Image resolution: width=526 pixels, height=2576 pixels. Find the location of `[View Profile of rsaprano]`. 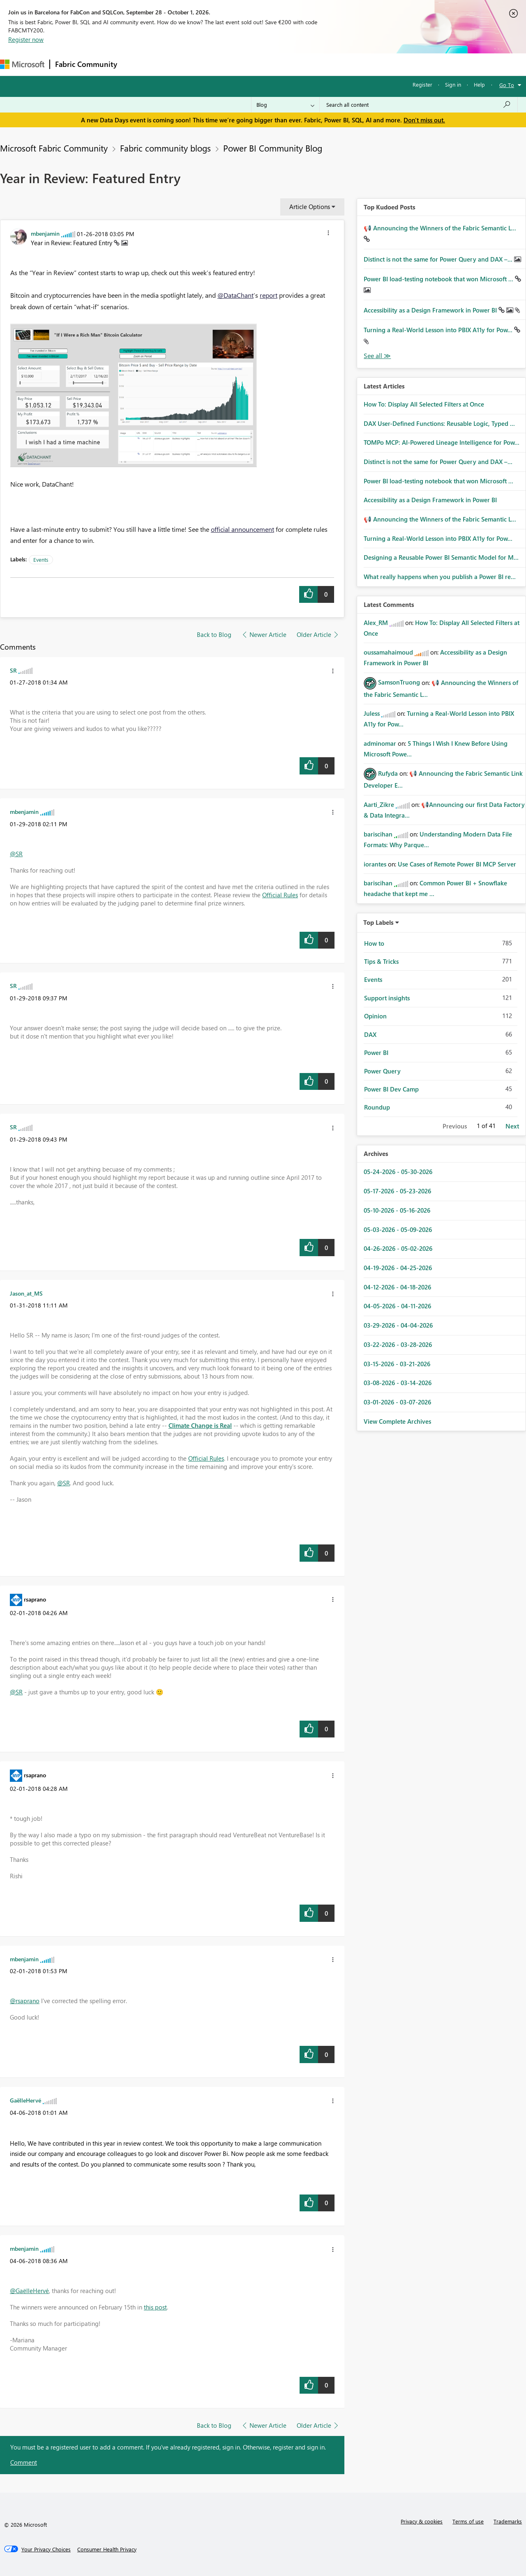

[View Profile of rsaprano] is located at coordinates (35, 1599).